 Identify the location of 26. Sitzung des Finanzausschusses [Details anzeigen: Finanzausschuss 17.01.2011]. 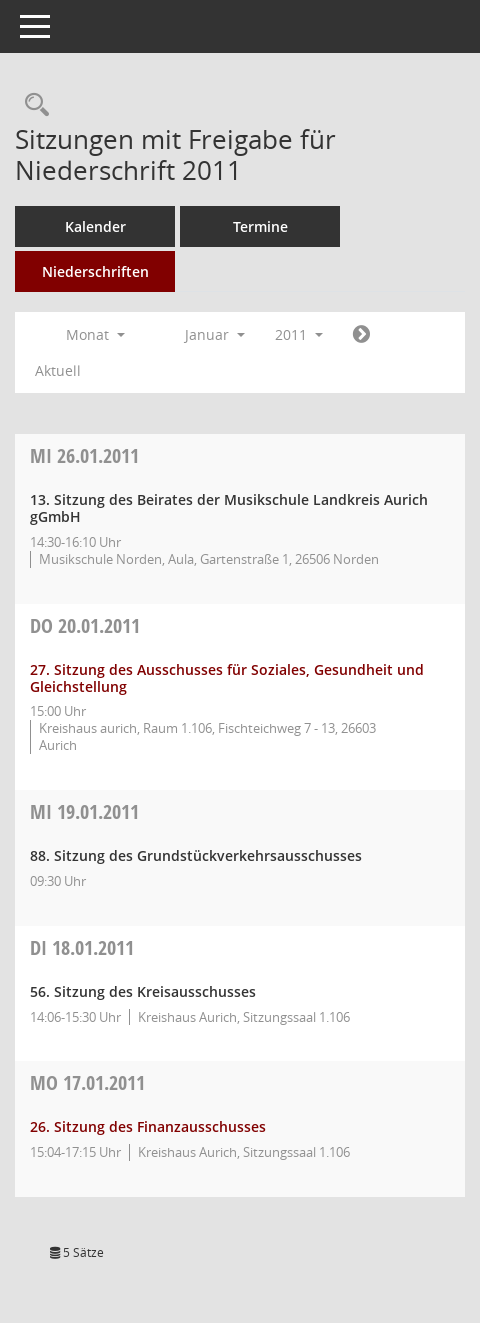
(148, 1126).